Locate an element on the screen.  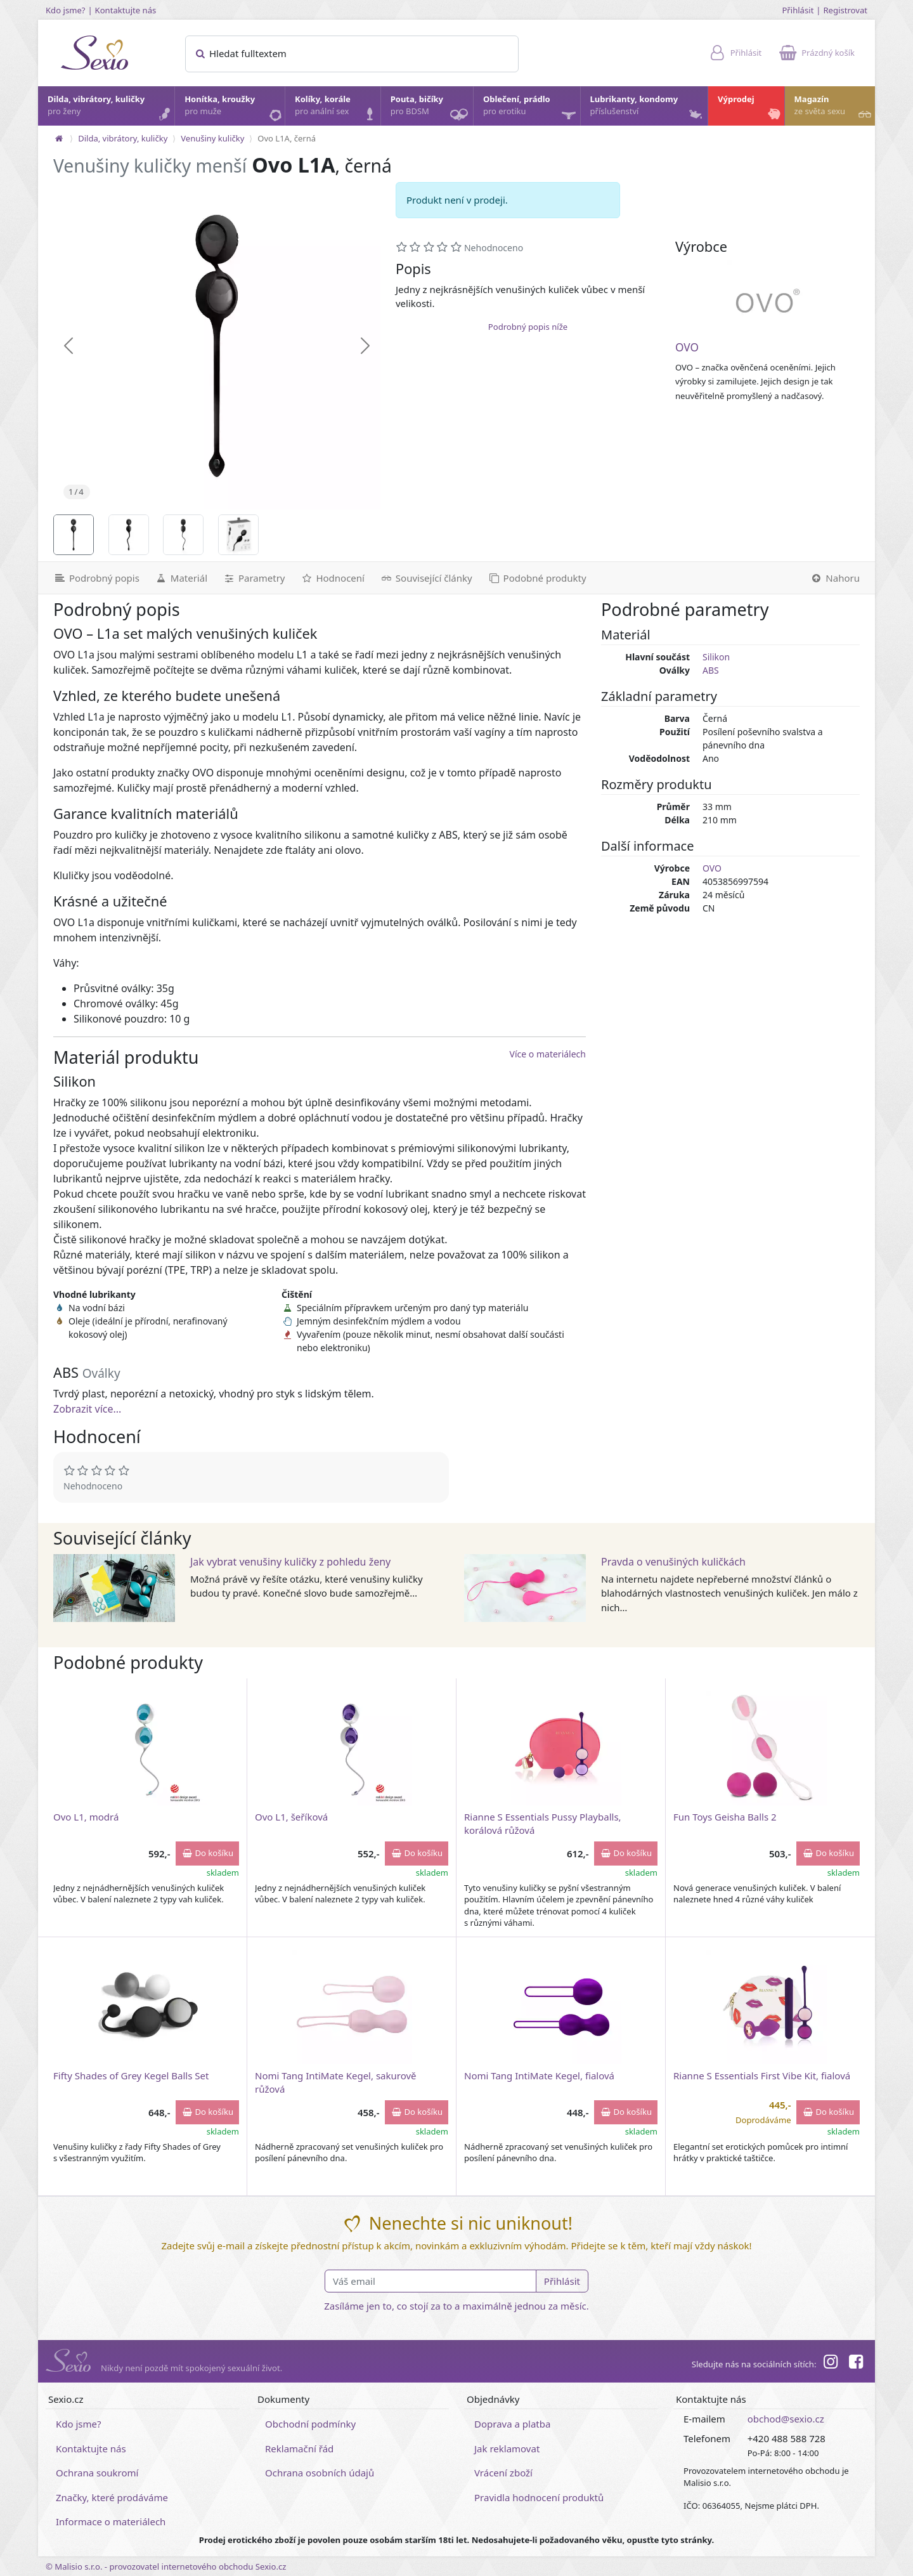
[Hodnocení] is located at coordinates (332, 578).